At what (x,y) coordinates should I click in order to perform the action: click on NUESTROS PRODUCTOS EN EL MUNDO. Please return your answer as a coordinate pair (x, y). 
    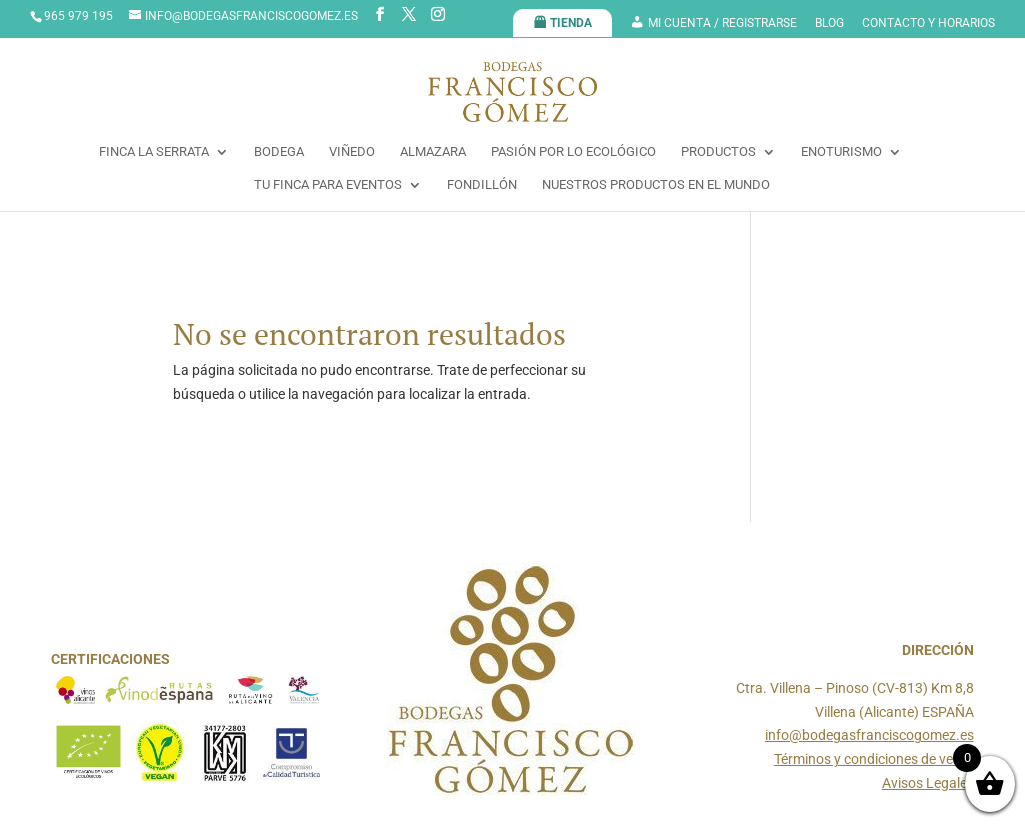
    Looking at the image, I should click on (656, 185).